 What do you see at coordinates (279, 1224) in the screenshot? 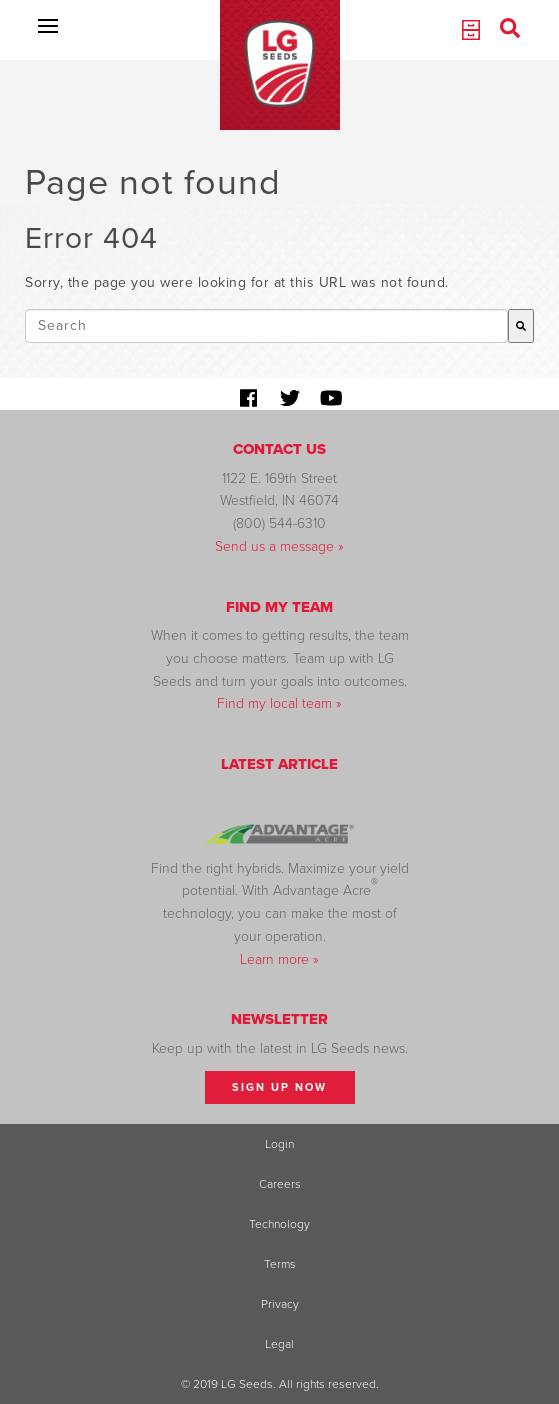
I see `Technology [menuitem]` at bounding box center [279, 1224].